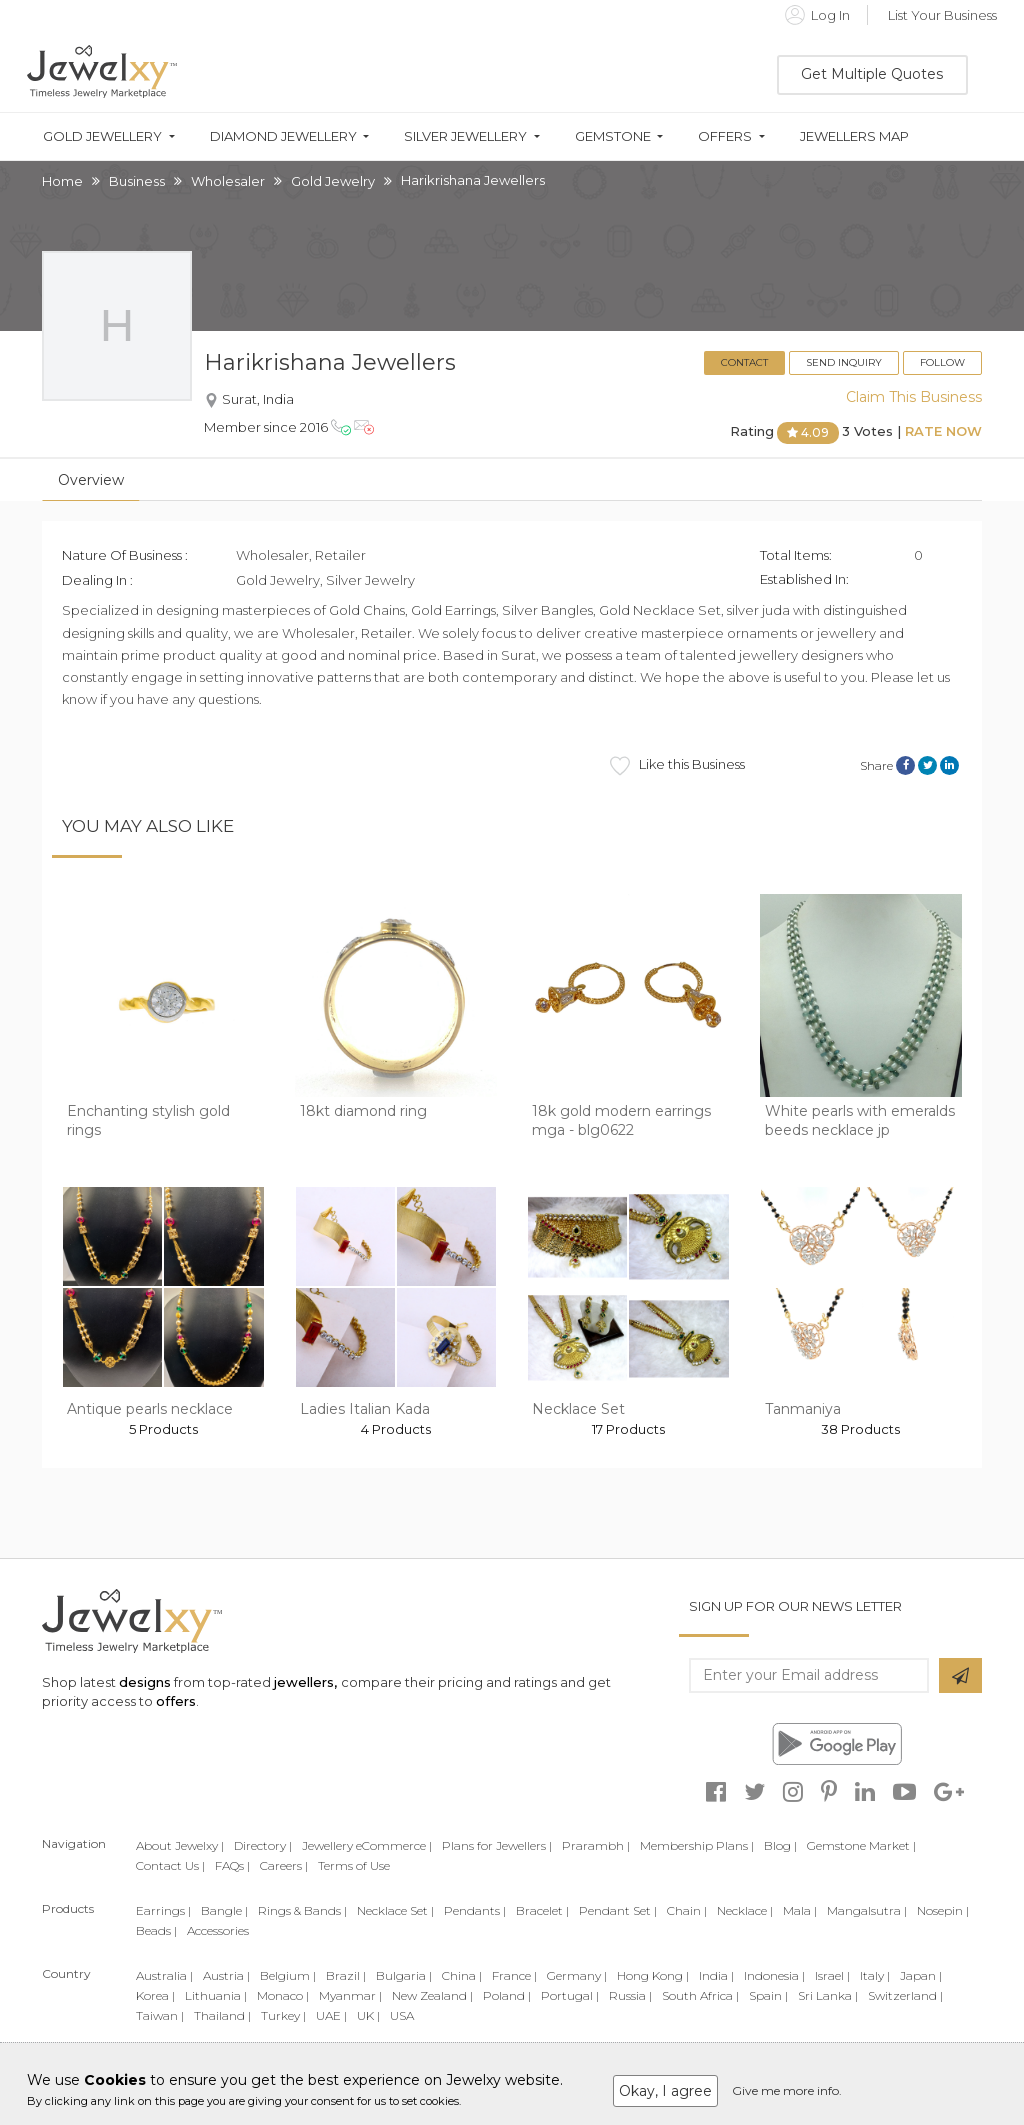 The height and width of the screenshot is (2125, 1024). I want to click on Sri Lanka |, so click(828, 1995).